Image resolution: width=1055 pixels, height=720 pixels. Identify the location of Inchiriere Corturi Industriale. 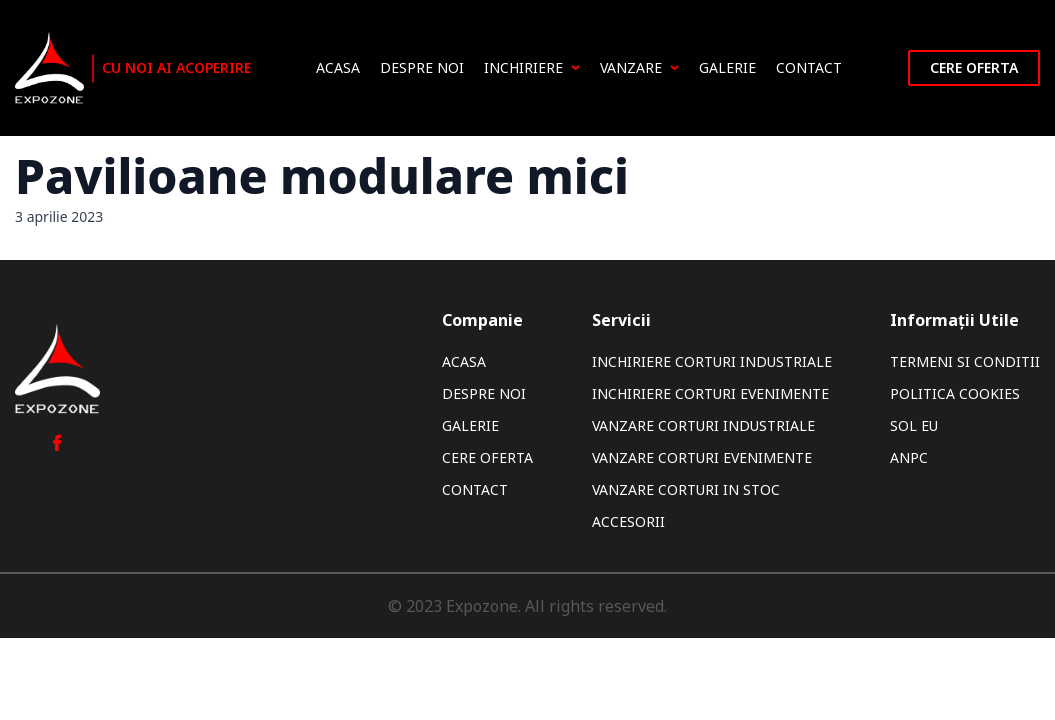
(712, 361).